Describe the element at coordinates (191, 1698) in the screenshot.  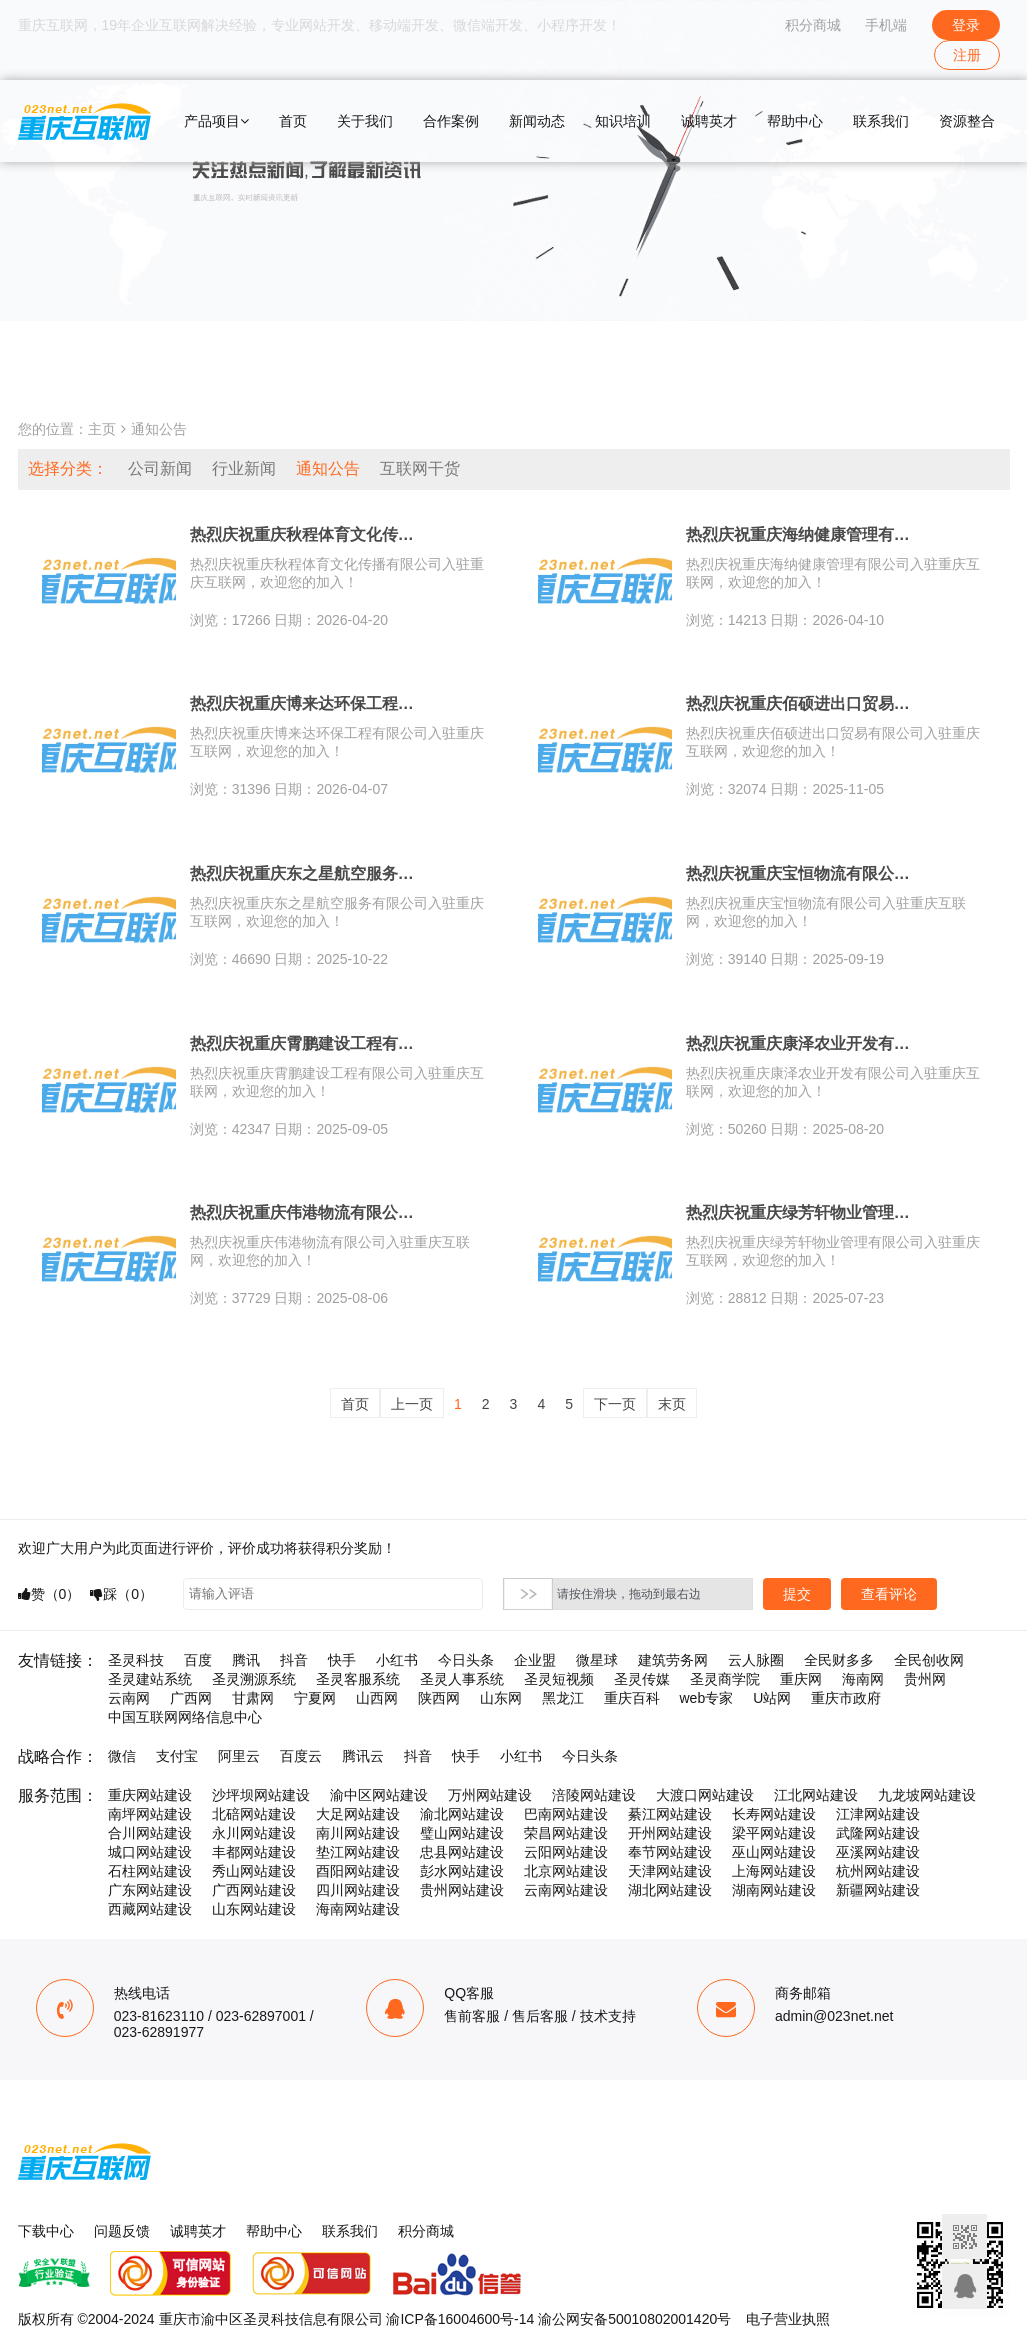
I see `广西网` at that location.